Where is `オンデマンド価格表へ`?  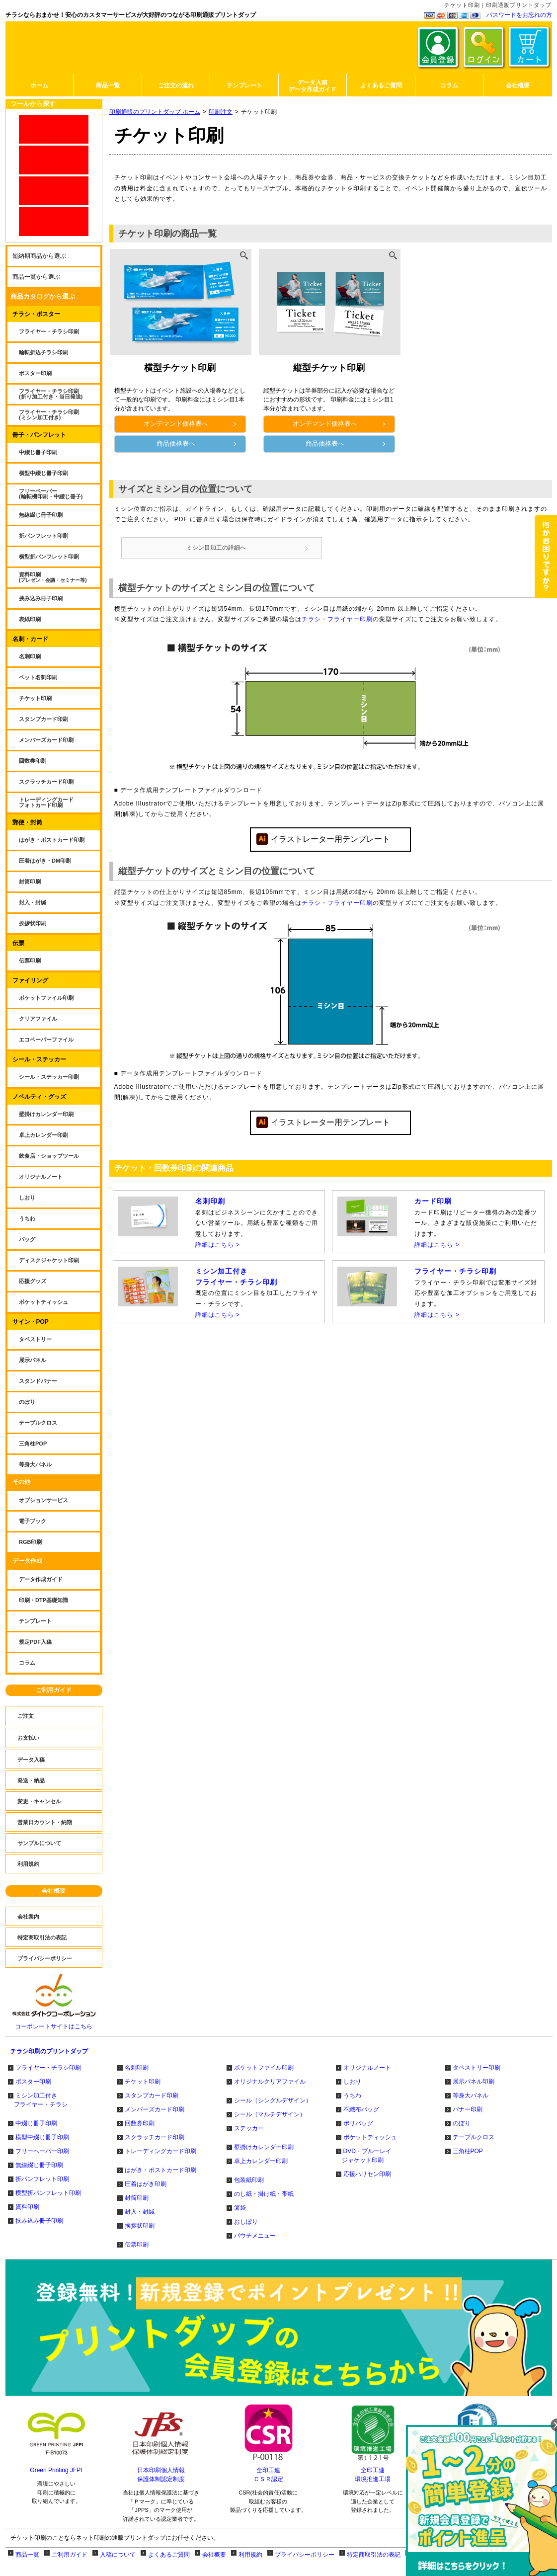
オンデマンド価格表へ is located at coordinates (190, 423).